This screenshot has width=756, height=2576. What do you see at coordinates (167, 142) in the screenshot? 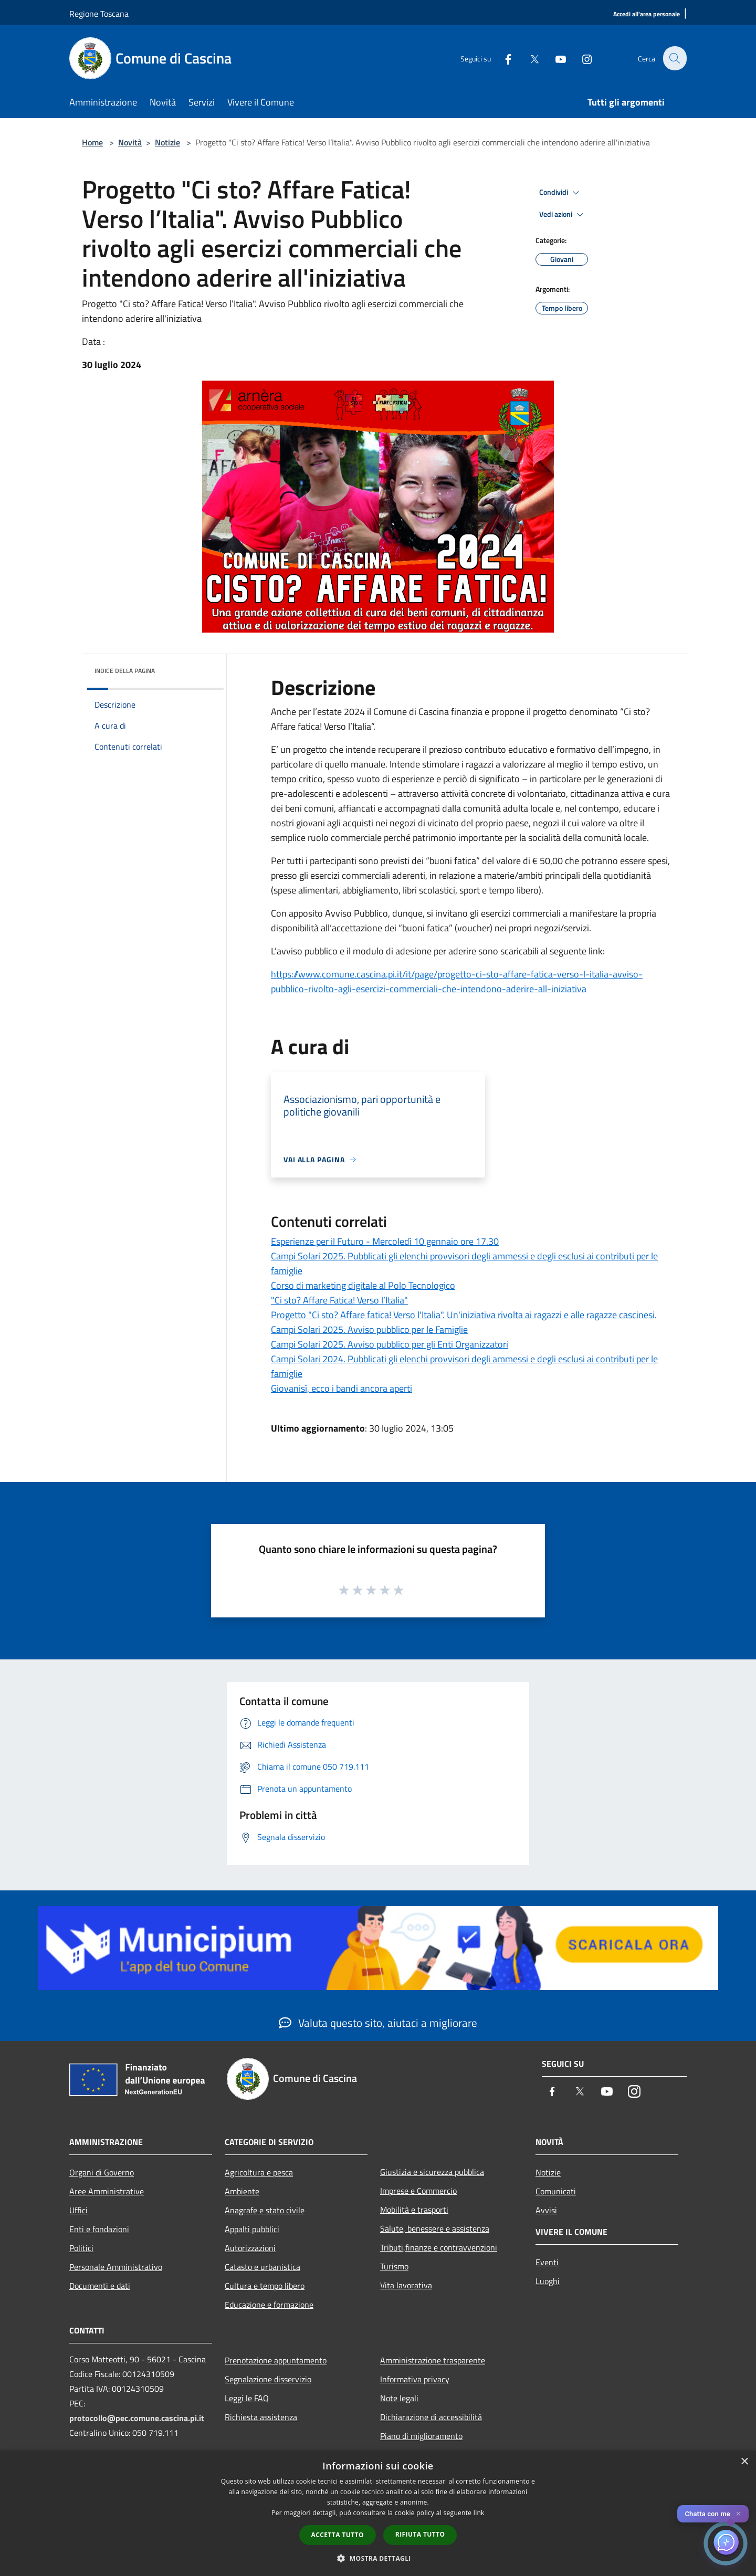
I see `Notizie` at bounding box center [167, 142].